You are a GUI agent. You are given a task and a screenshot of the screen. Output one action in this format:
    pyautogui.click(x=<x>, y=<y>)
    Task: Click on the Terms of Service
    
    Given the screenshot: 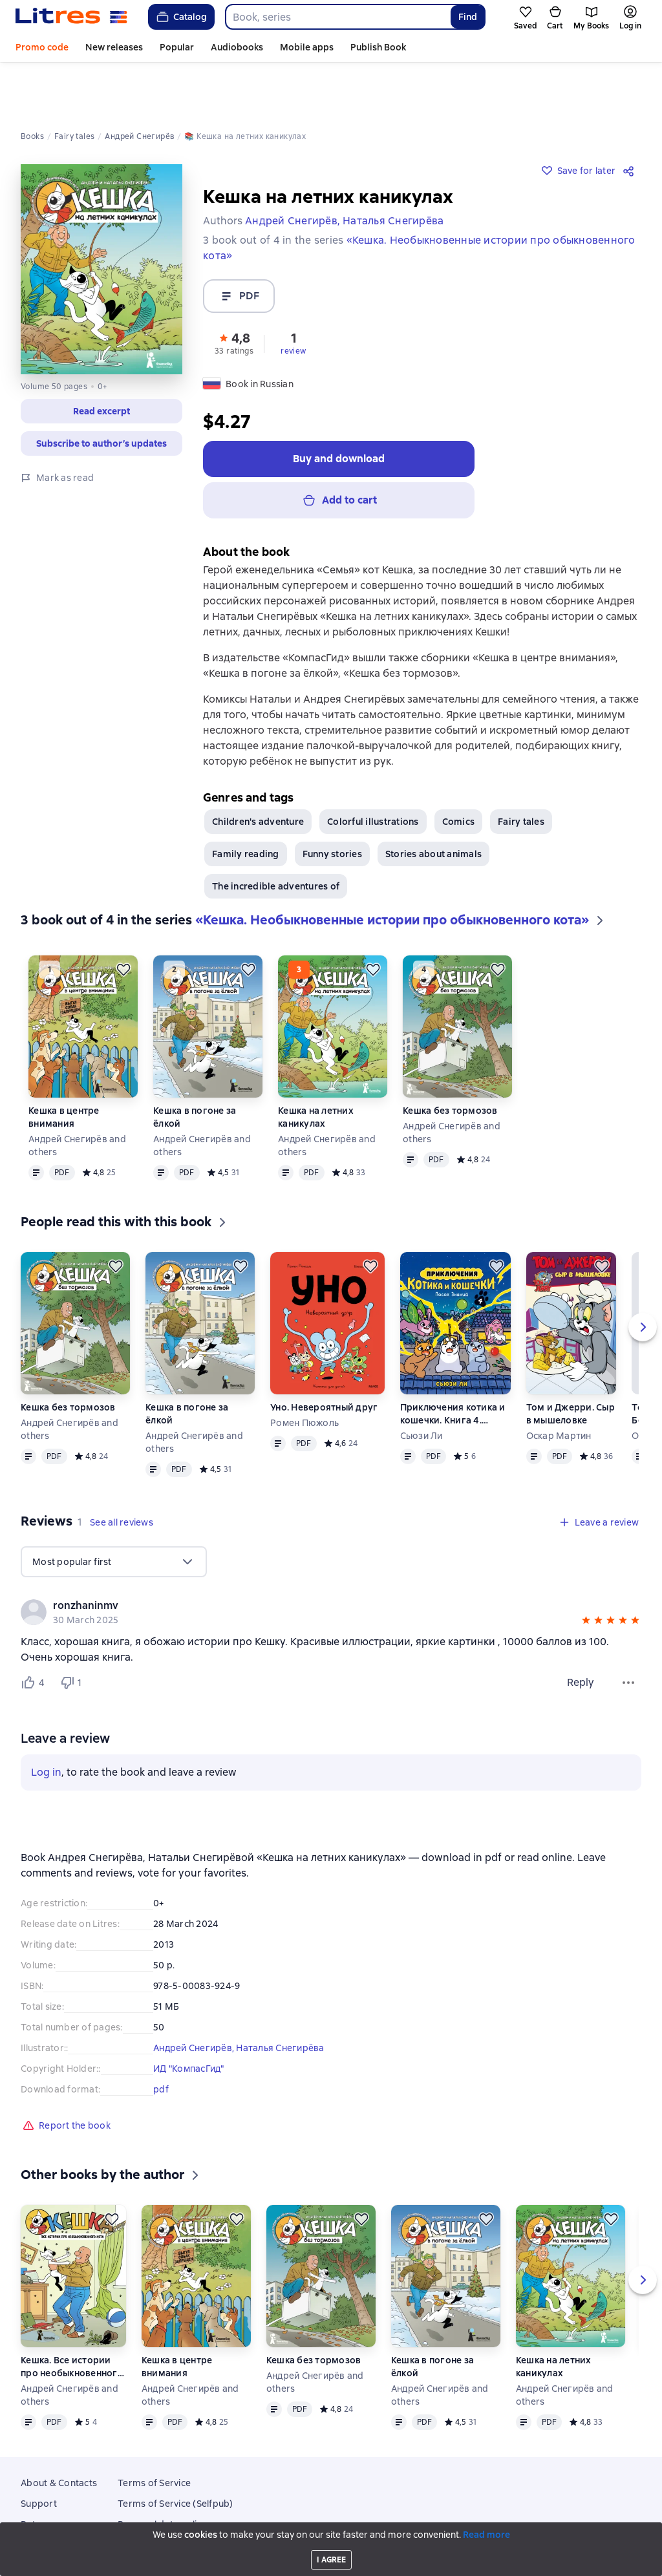 What is the action you would take?
    pyautogui.click(x=154, y=2434)
    